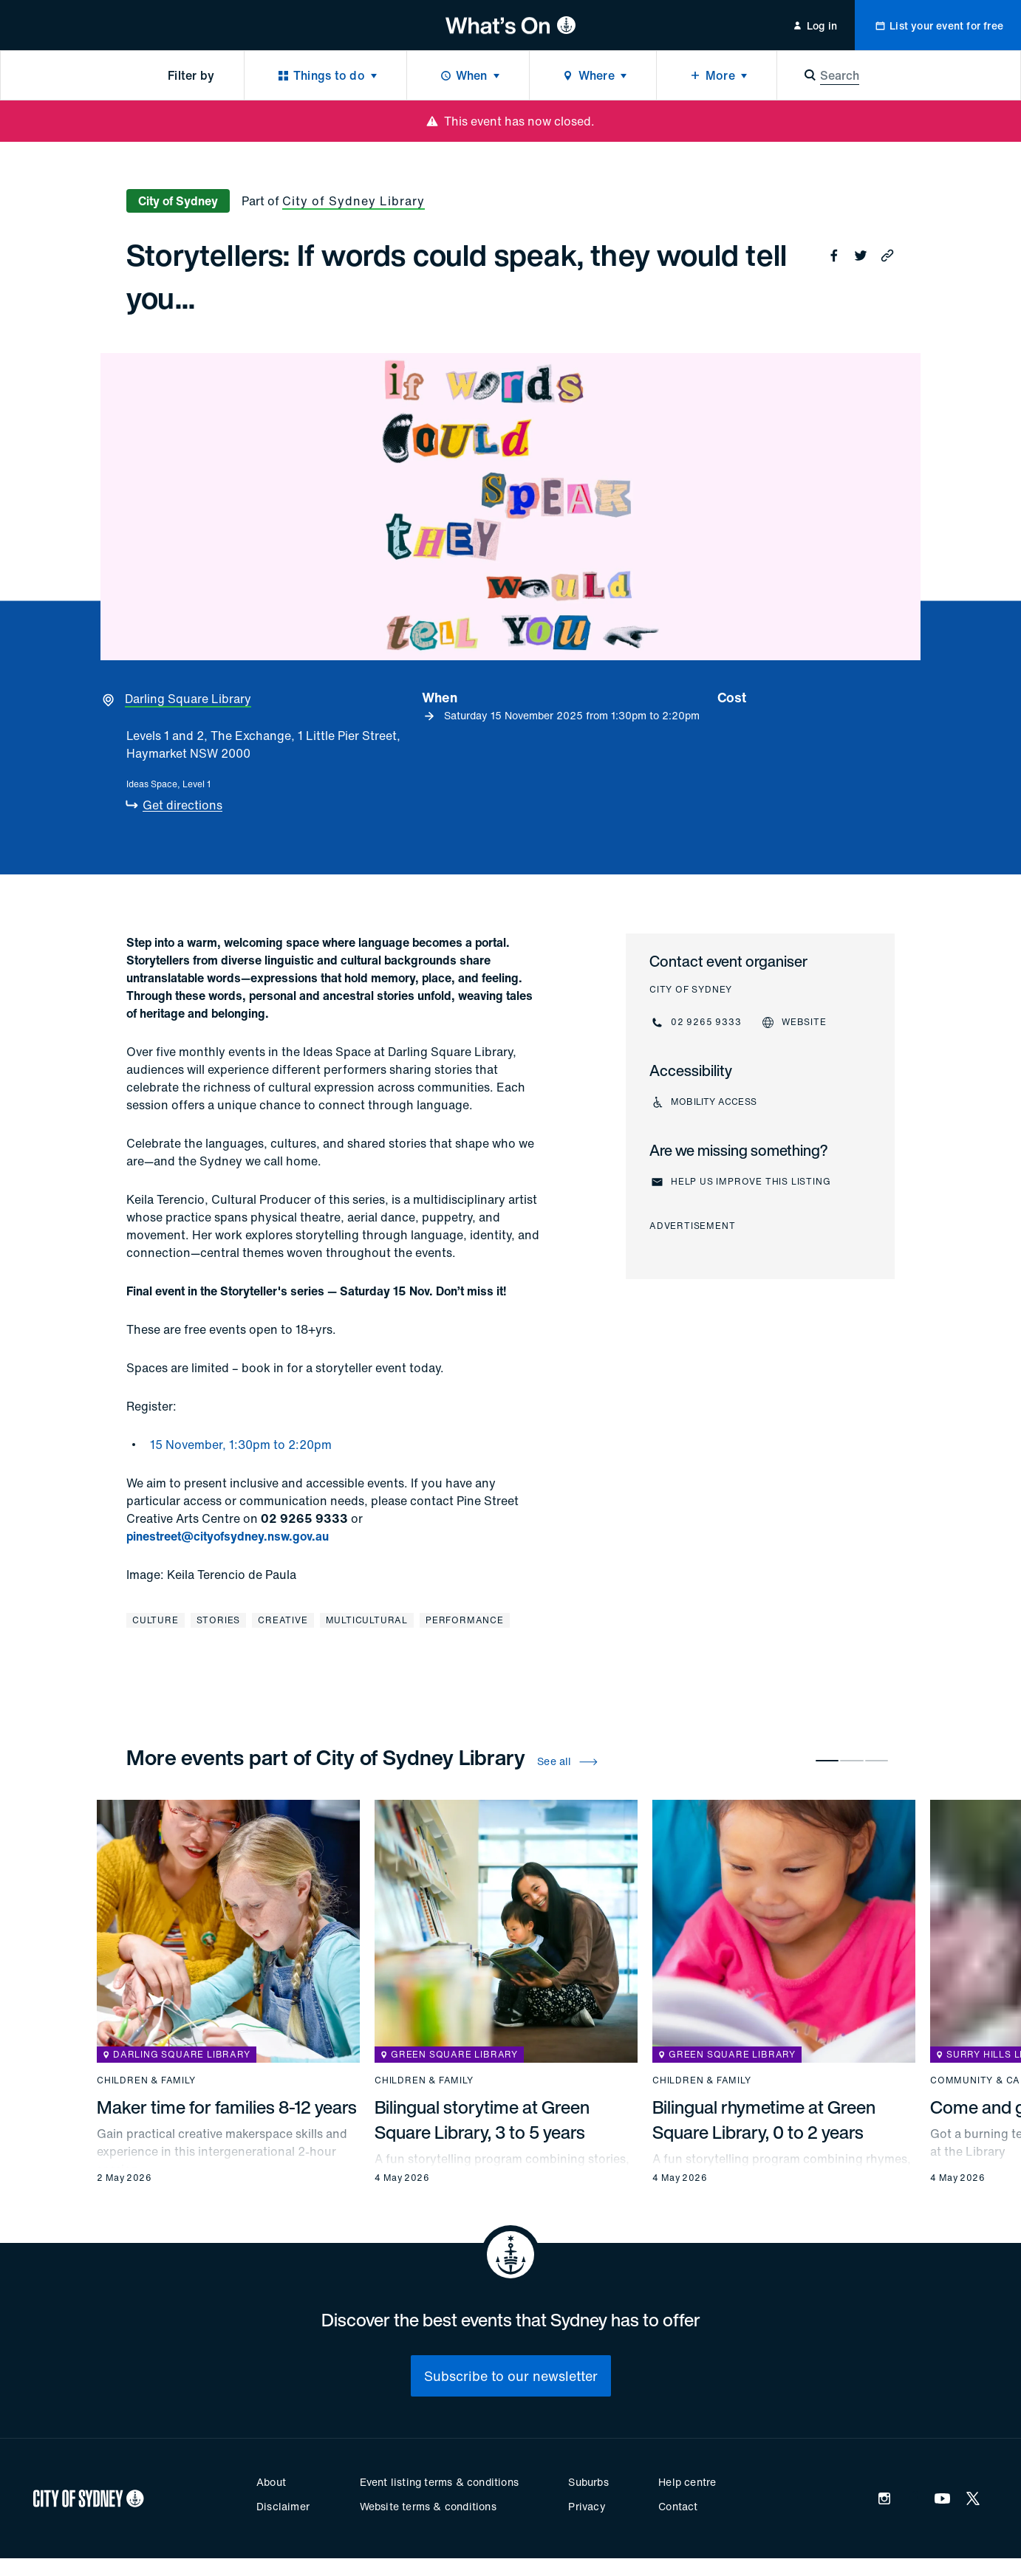 The height and width of the screenshot is (2576, 1021). What do you see at coordinates (353, 201) in the screenshot?
I see `City of Sydney Library` at bounding box center [353, 201].